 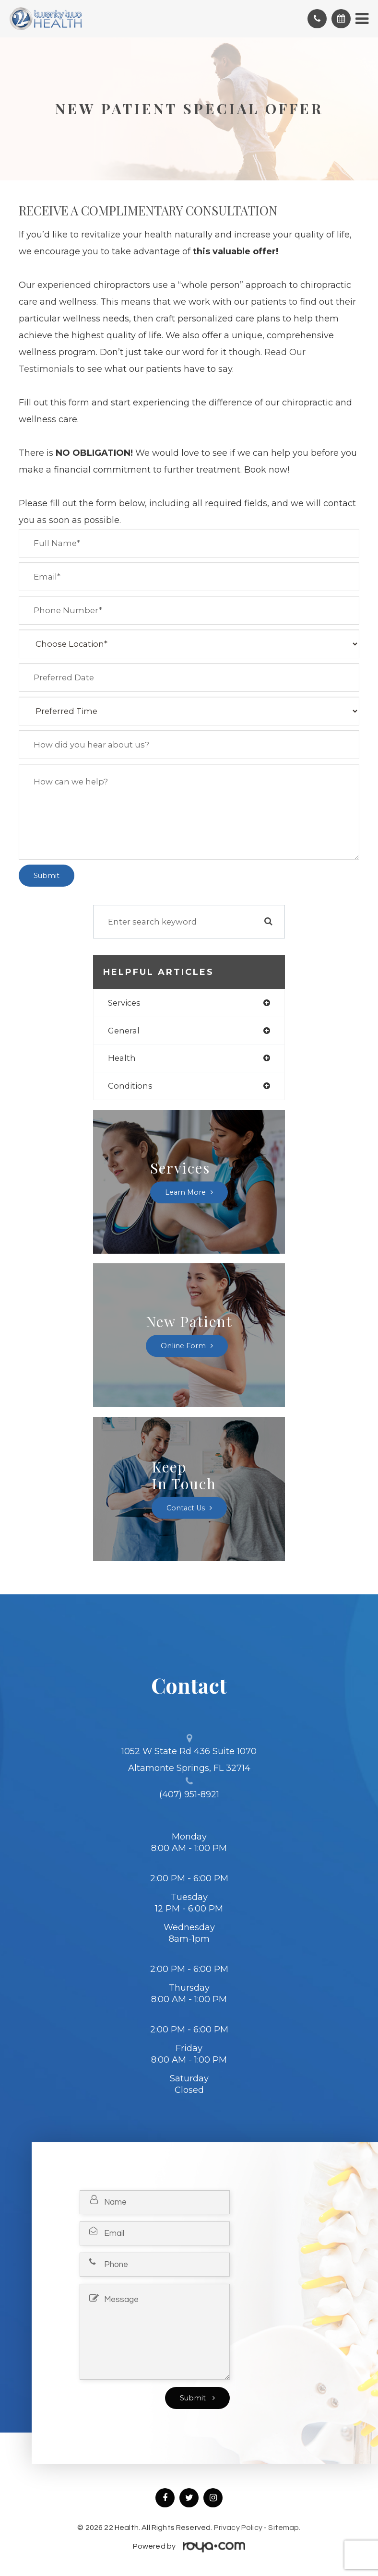 What do you see at coordinates (124, 1030) in the screenshot?
I see `general` at bounding box center [124, 1030].